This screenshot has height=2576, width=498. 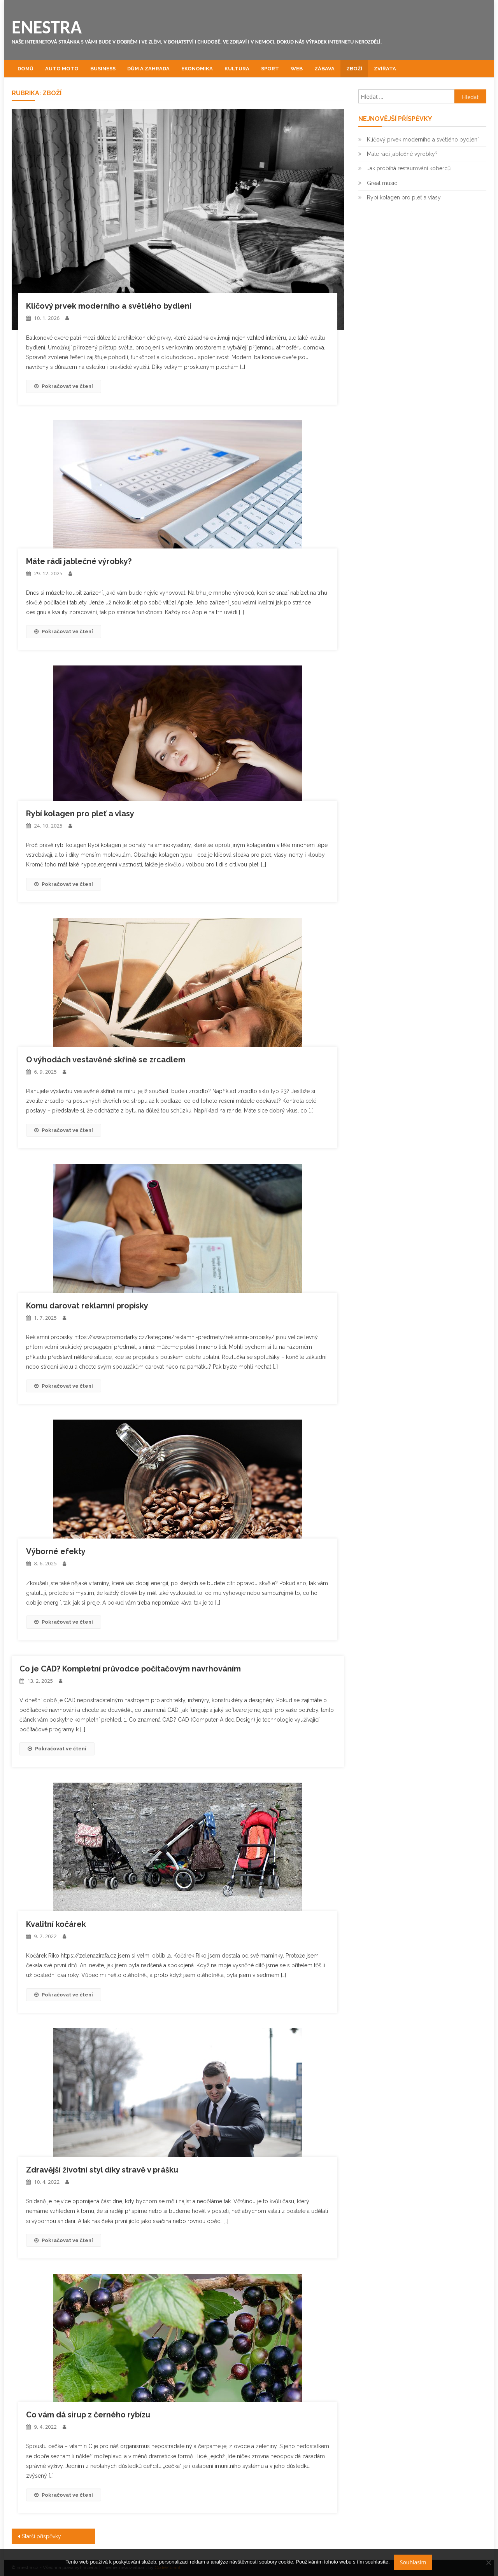 What do you see at coordinates (56, 1551) in the screenshot?
I see `Výborné efekty` at bounding box center [56, 1551].